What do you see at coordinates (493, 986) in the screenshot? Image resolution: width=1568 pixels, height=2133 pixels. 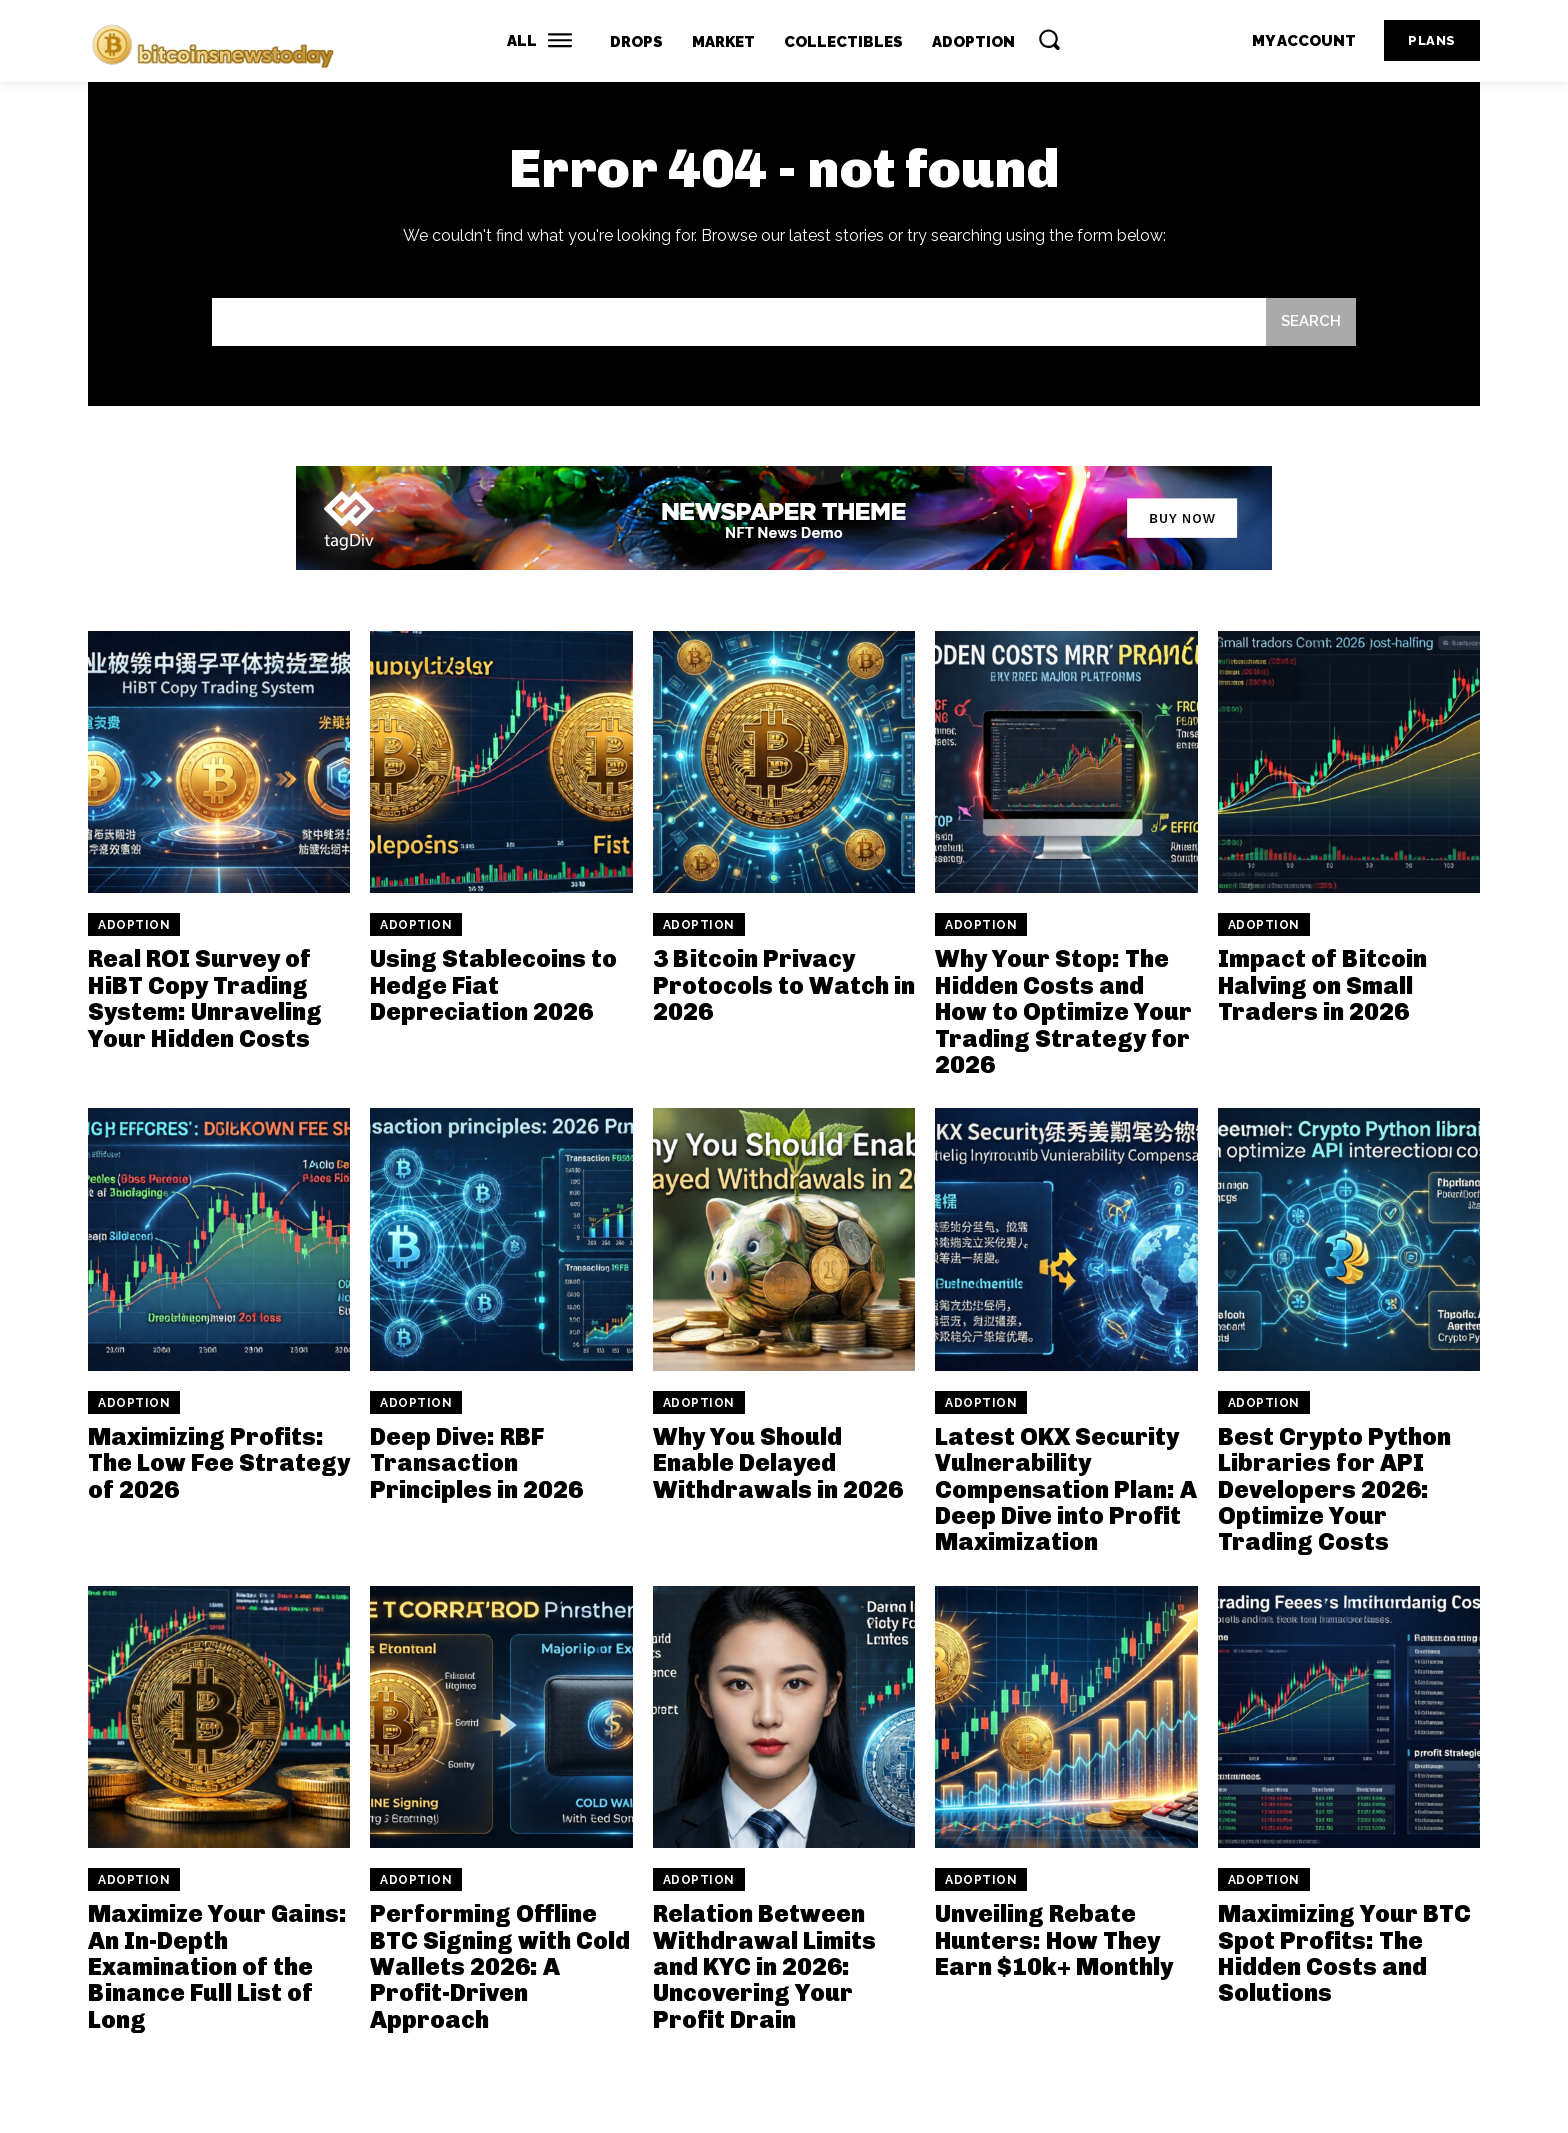 I see `Using Stablecoins to Hedge Fiat Depreciation 2026` at bounding box center [493, 986].